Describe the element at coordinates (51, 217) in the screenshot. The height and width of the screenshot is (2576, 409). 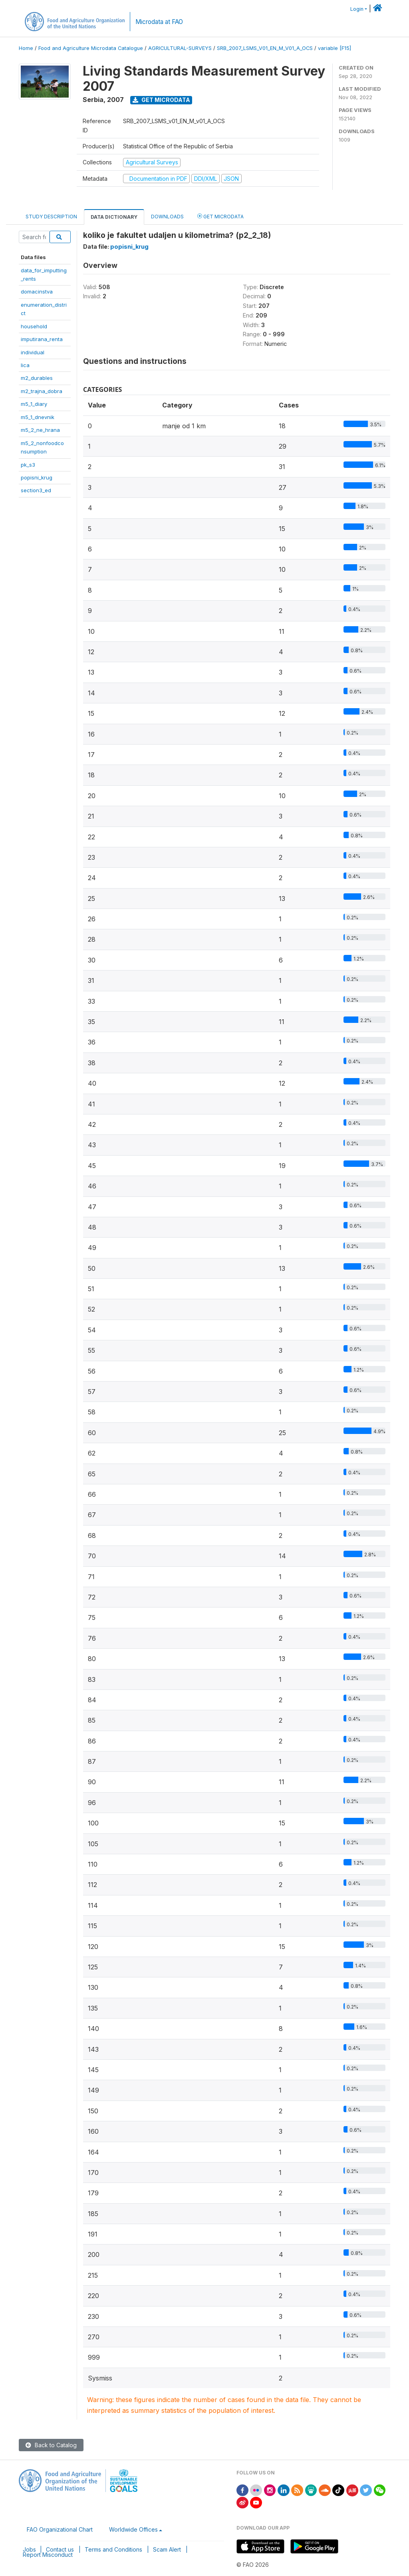
I see `Study Description [tab]` at that location.